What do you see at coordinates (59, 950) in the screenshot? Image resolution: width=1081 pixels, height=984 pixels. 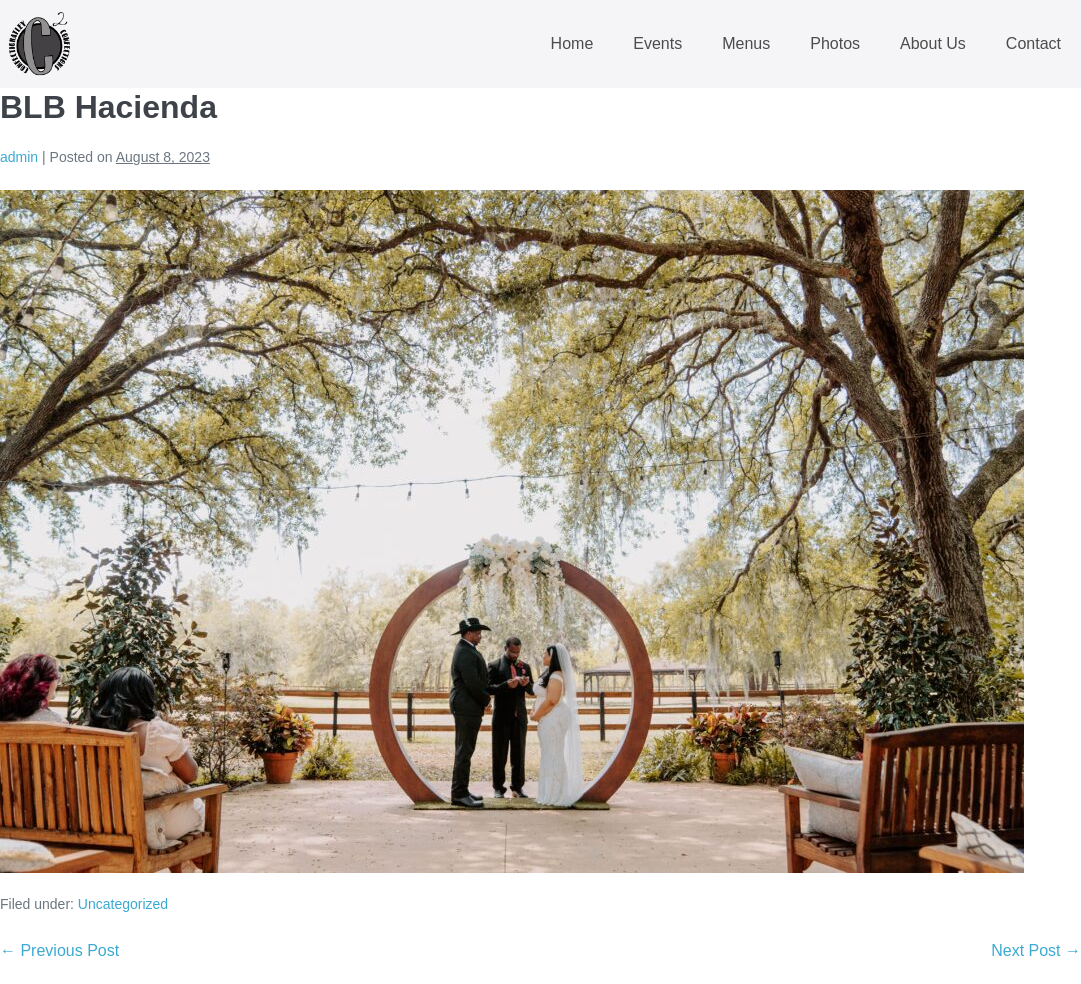 I see `← Previous Post` at bounding box center [59, 950].